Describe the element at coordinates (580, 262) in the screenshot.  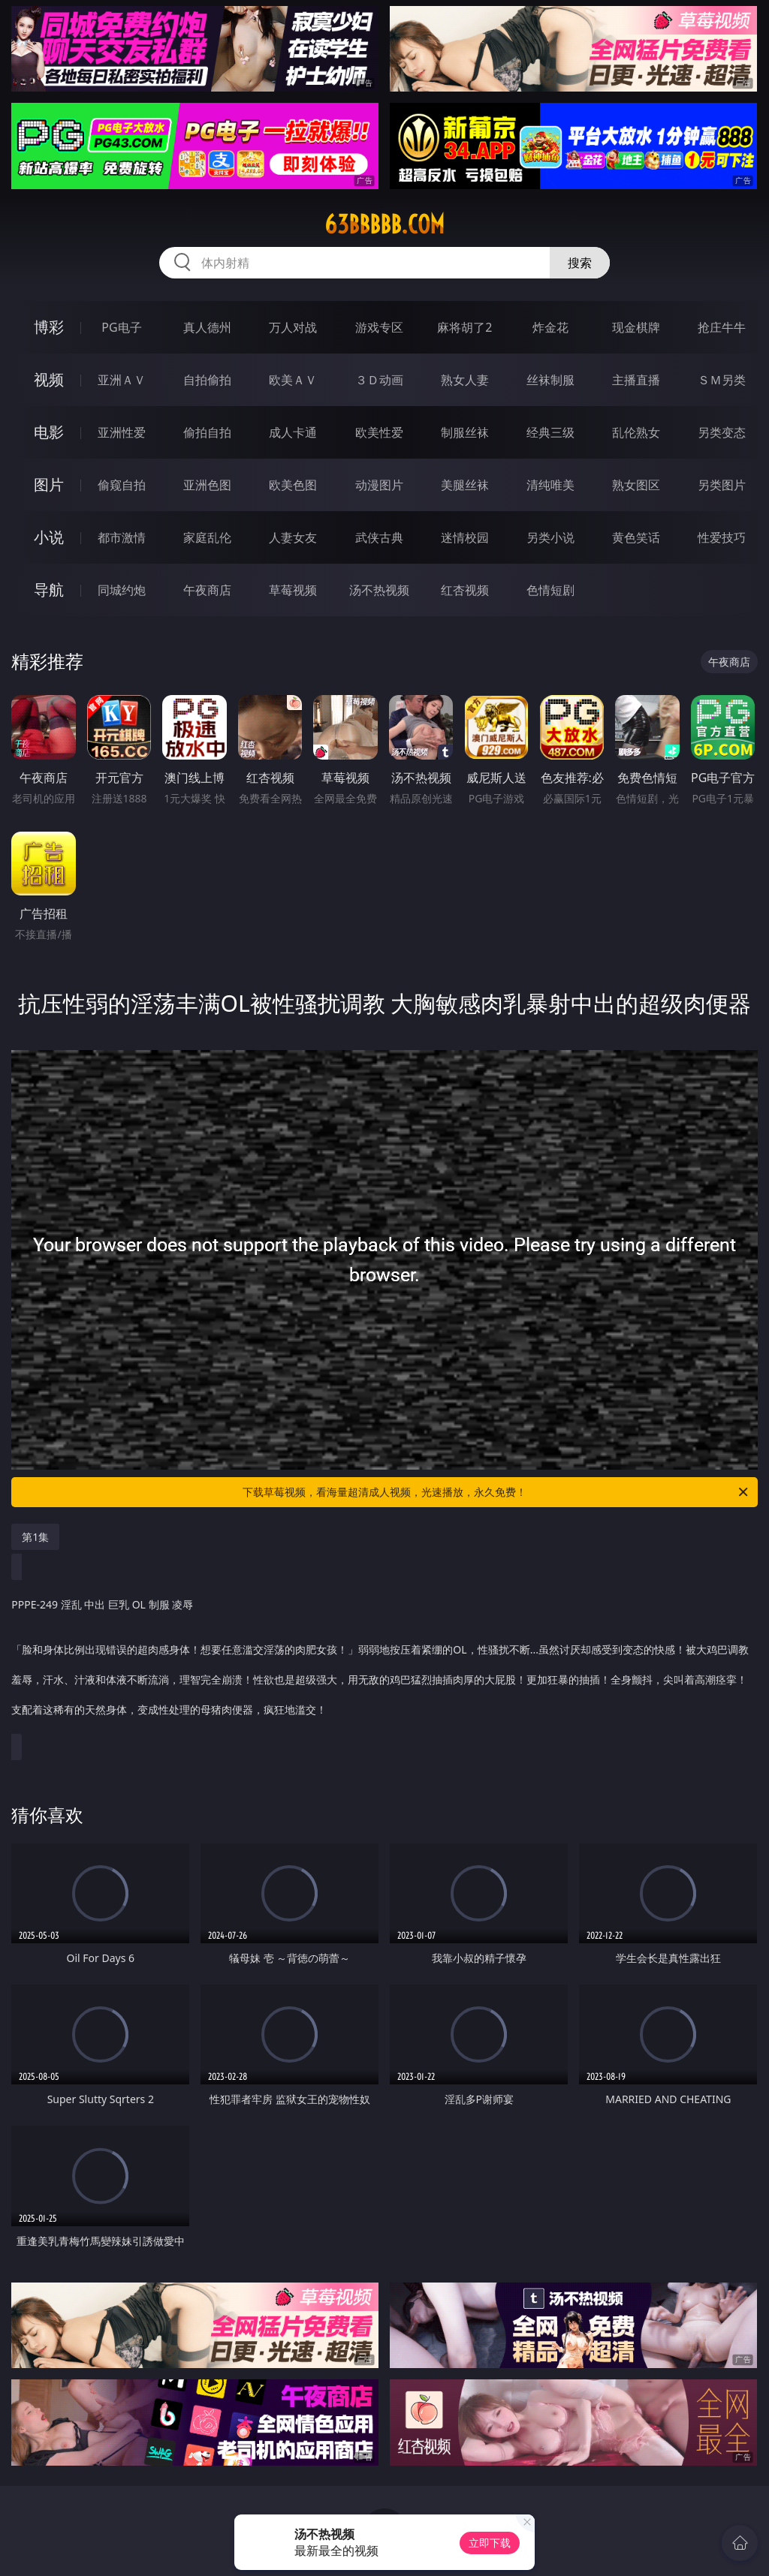
I see `搜索` at that location.